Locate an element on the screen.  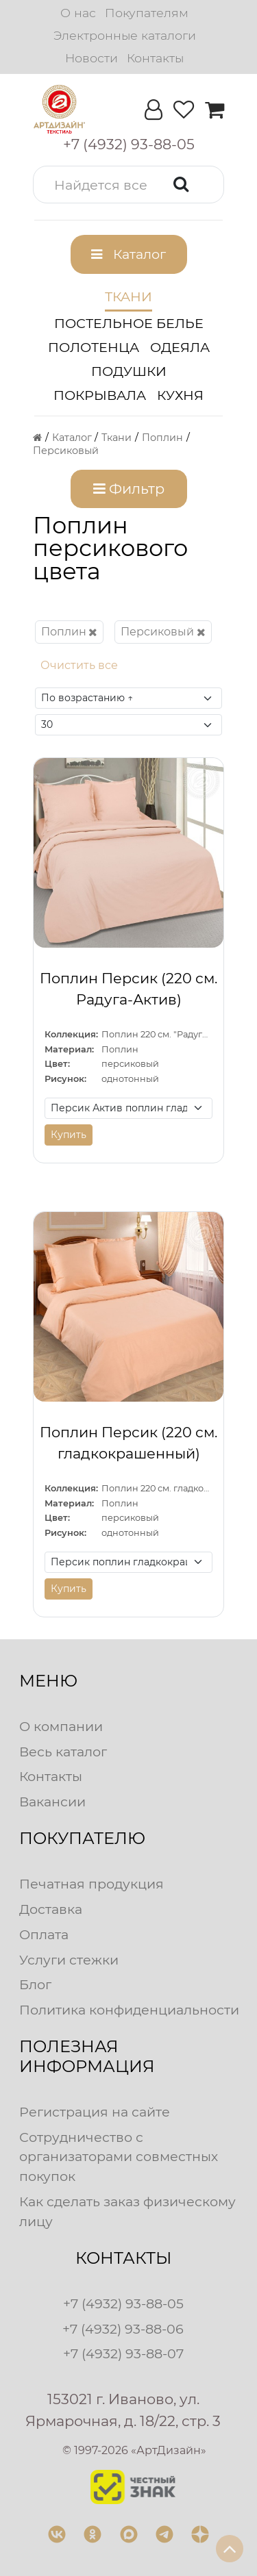
Покупателям is located at coordinates (146, 12).